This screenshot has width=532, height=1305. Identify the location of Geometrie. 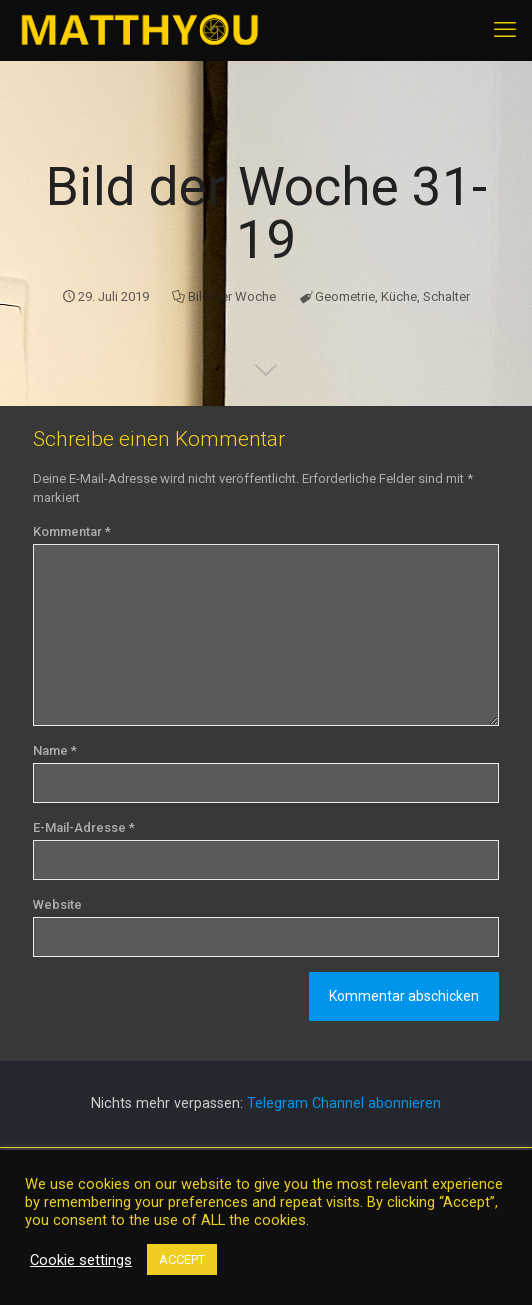
(345, 296).